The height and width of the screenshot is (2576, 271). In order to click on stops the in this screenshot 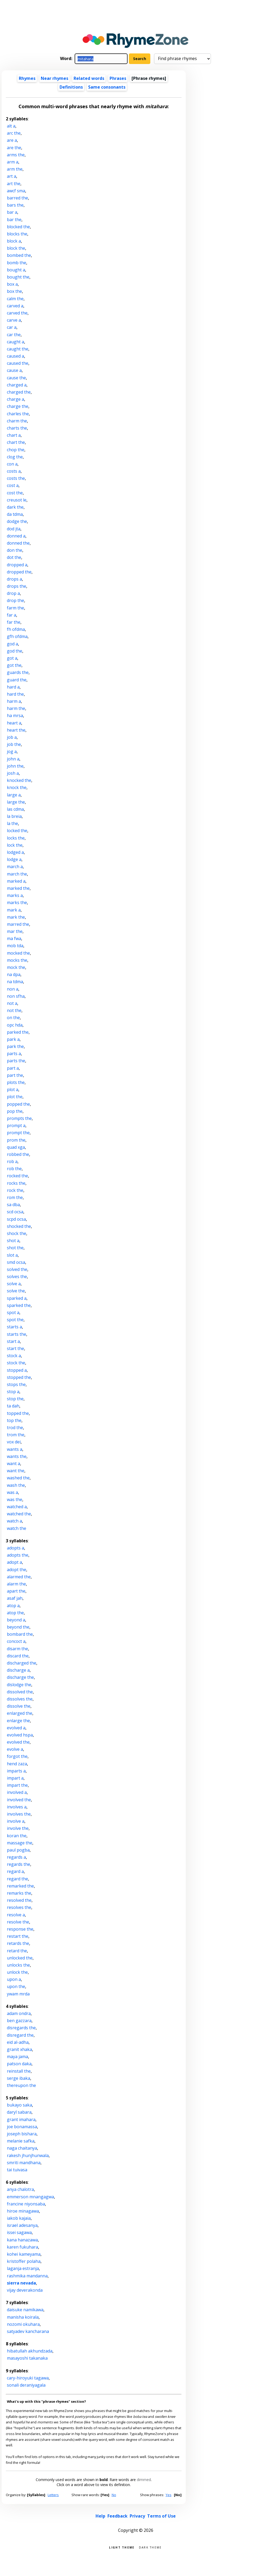, I will do `click(16, 1384)`.